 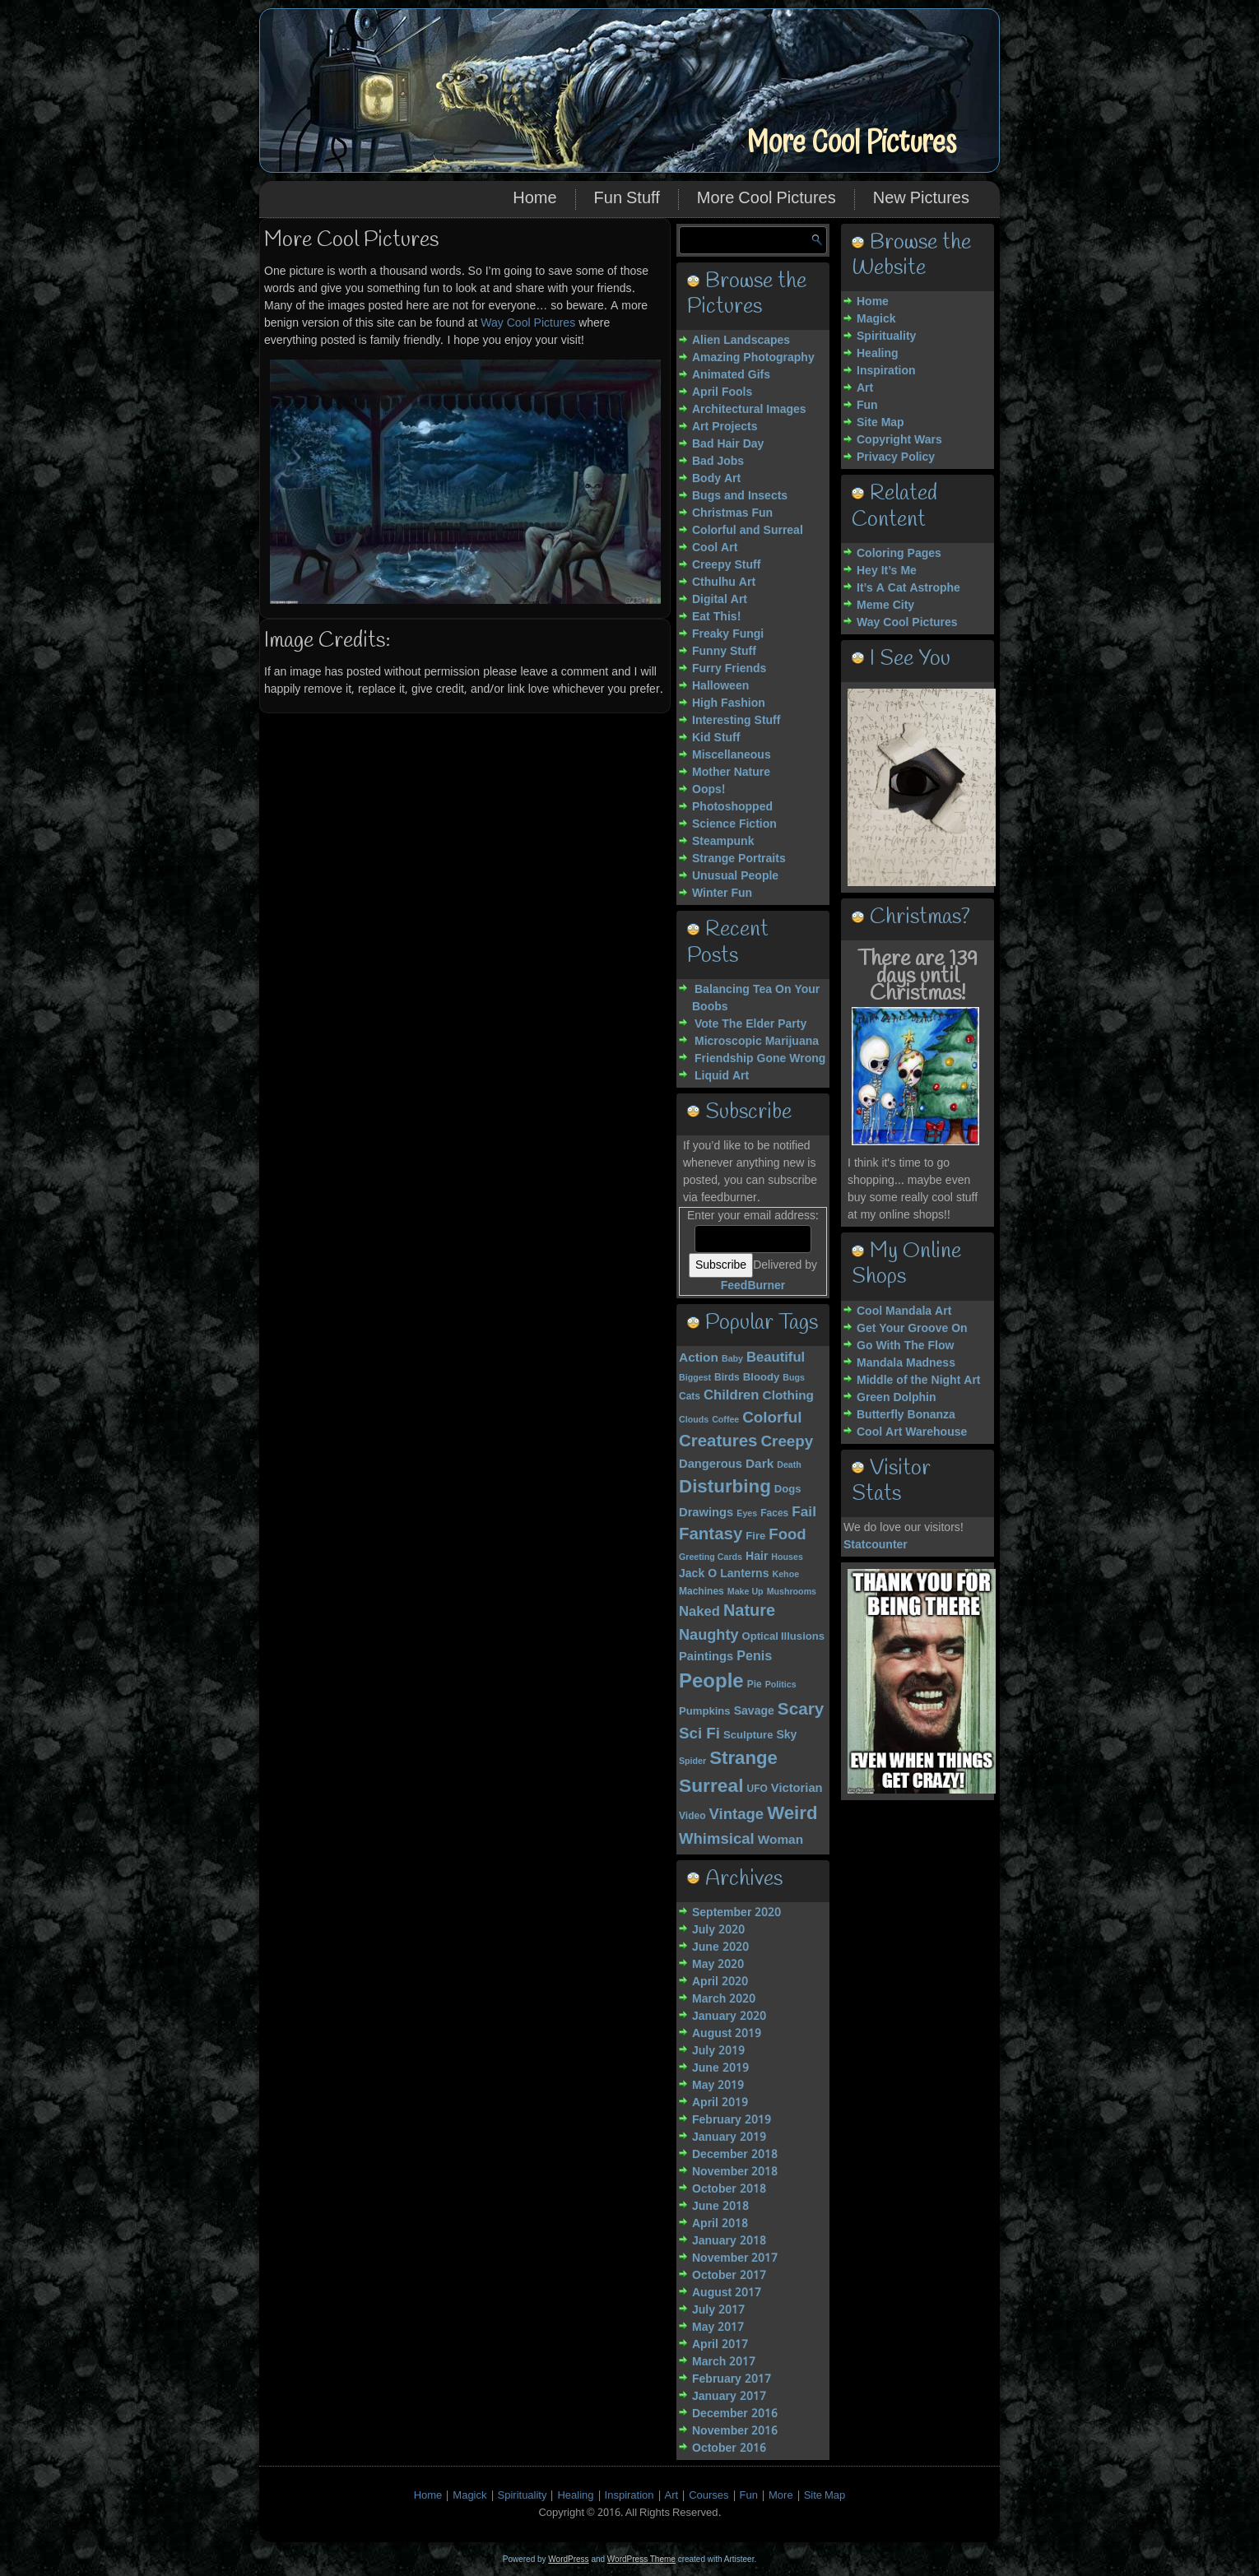 I want to click on October 2016, so click(x=729, y=2448).